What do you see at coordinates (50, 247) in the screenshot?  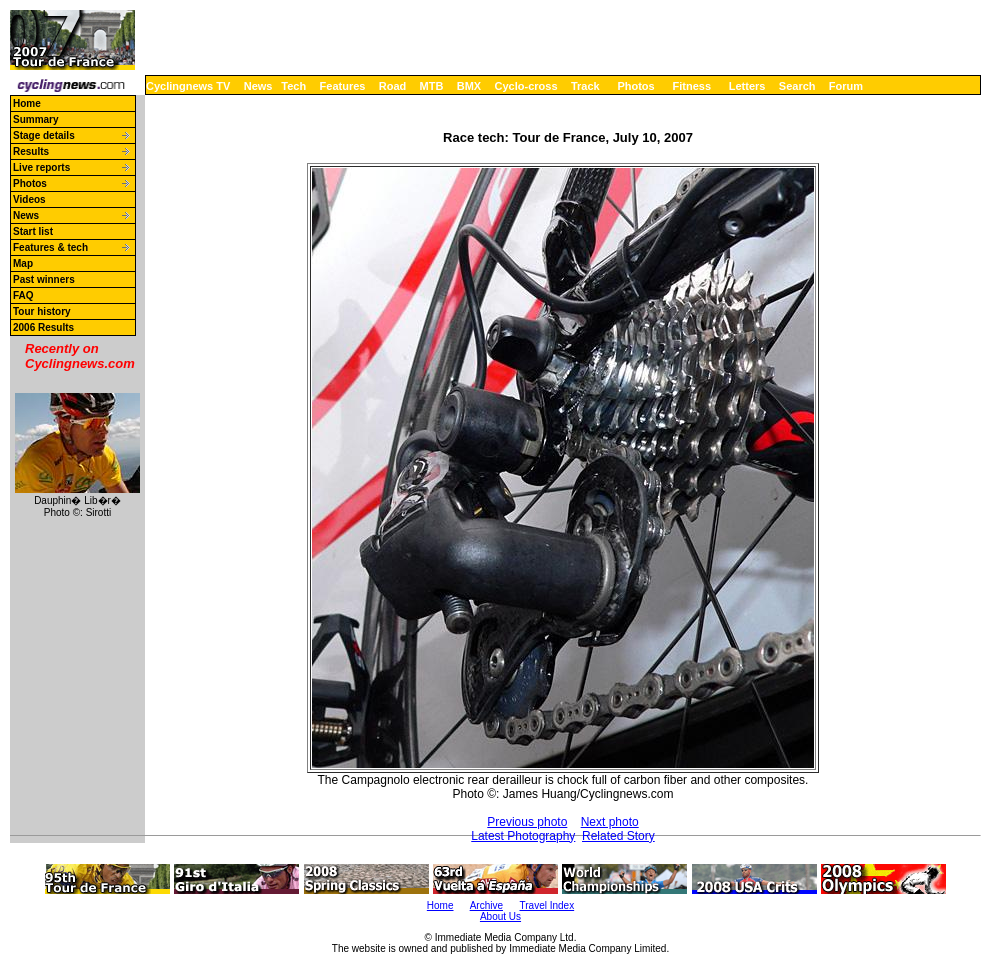 I see `Features & tech` at bounding box center [50, 247].